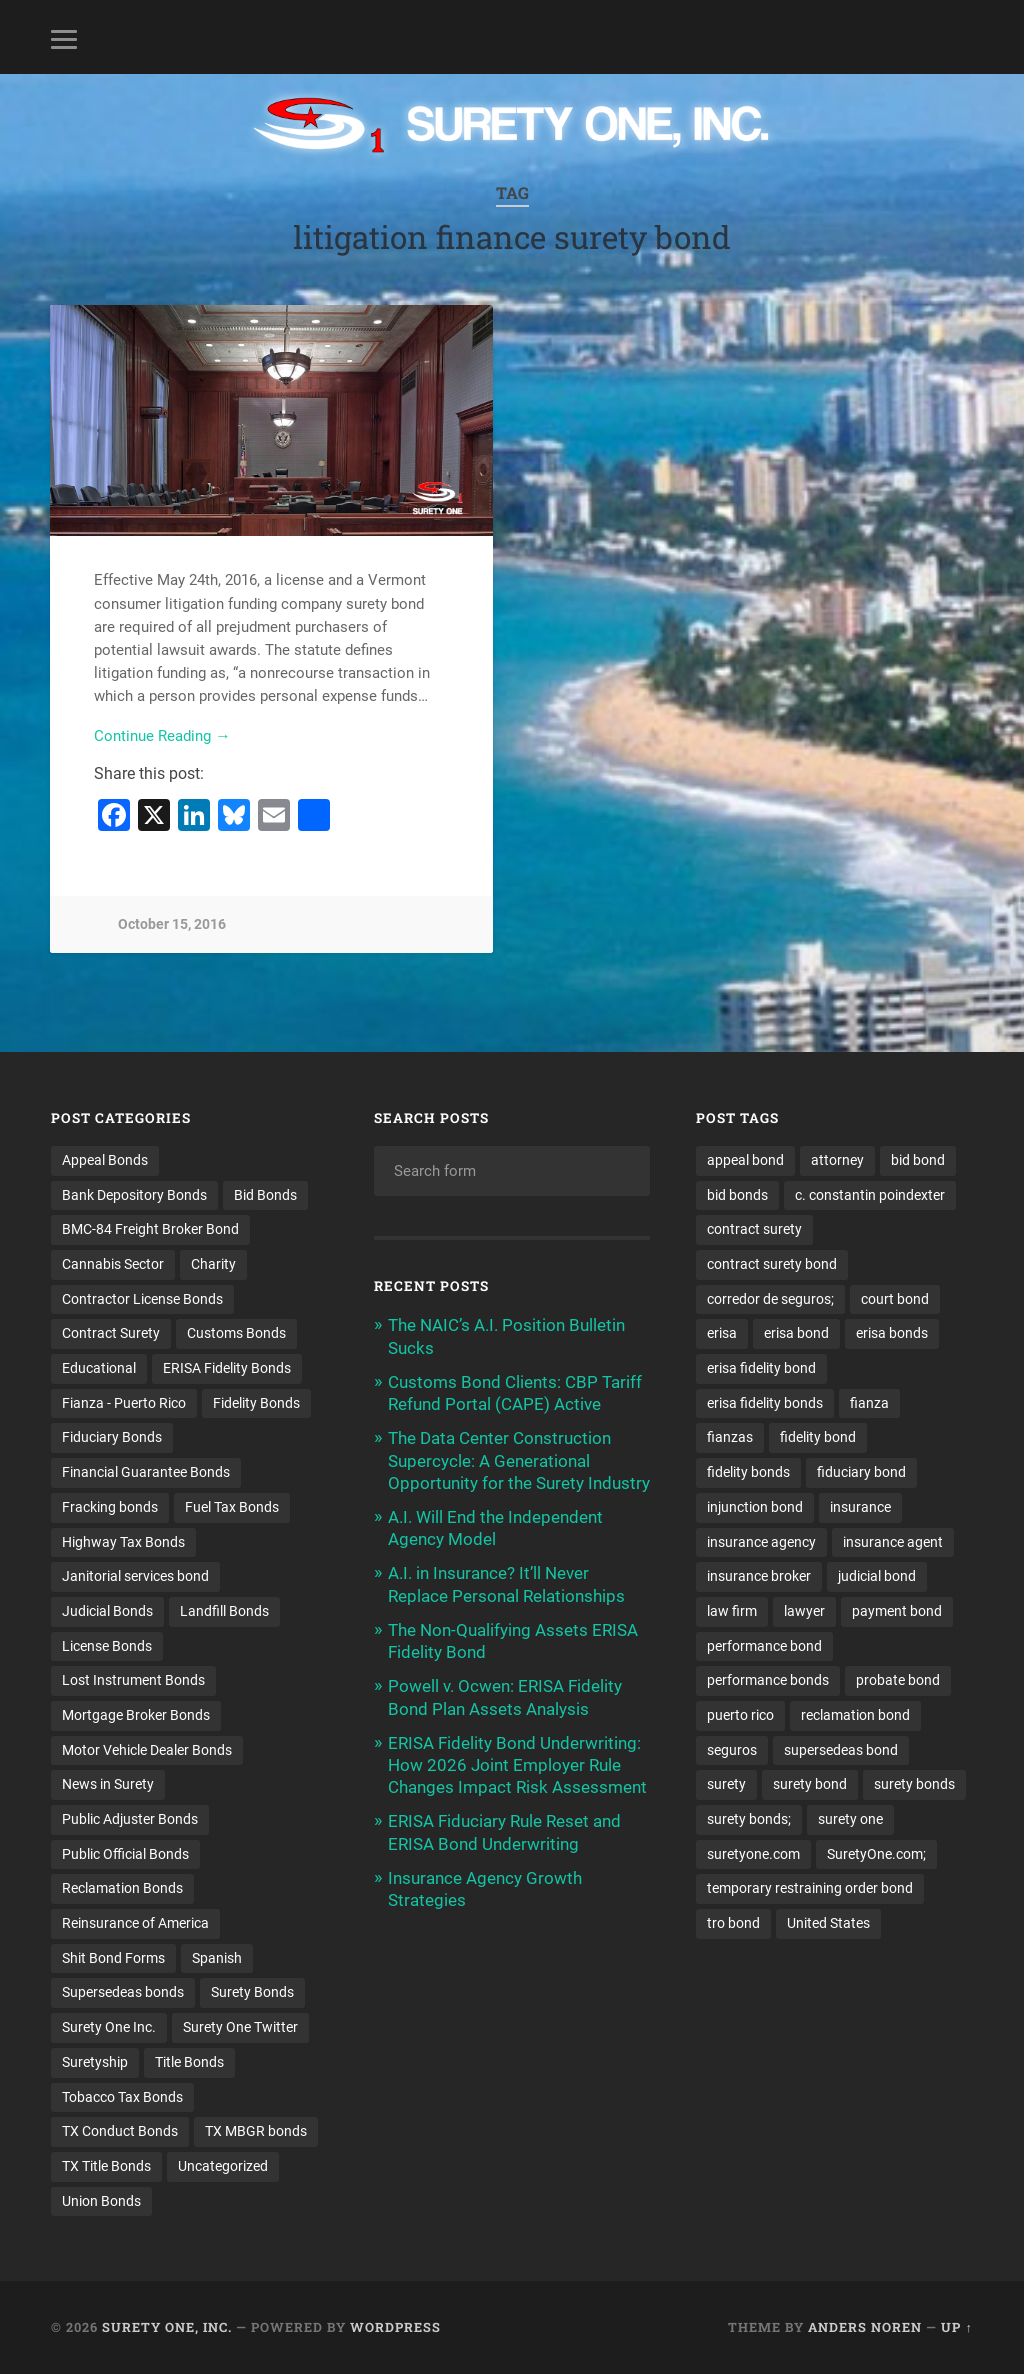 The image size is (1024, 2374). Describe the element at coordinates (764, 1646) in the screenshot. I see `performance bond [performance bond (21 items)]` at that location.